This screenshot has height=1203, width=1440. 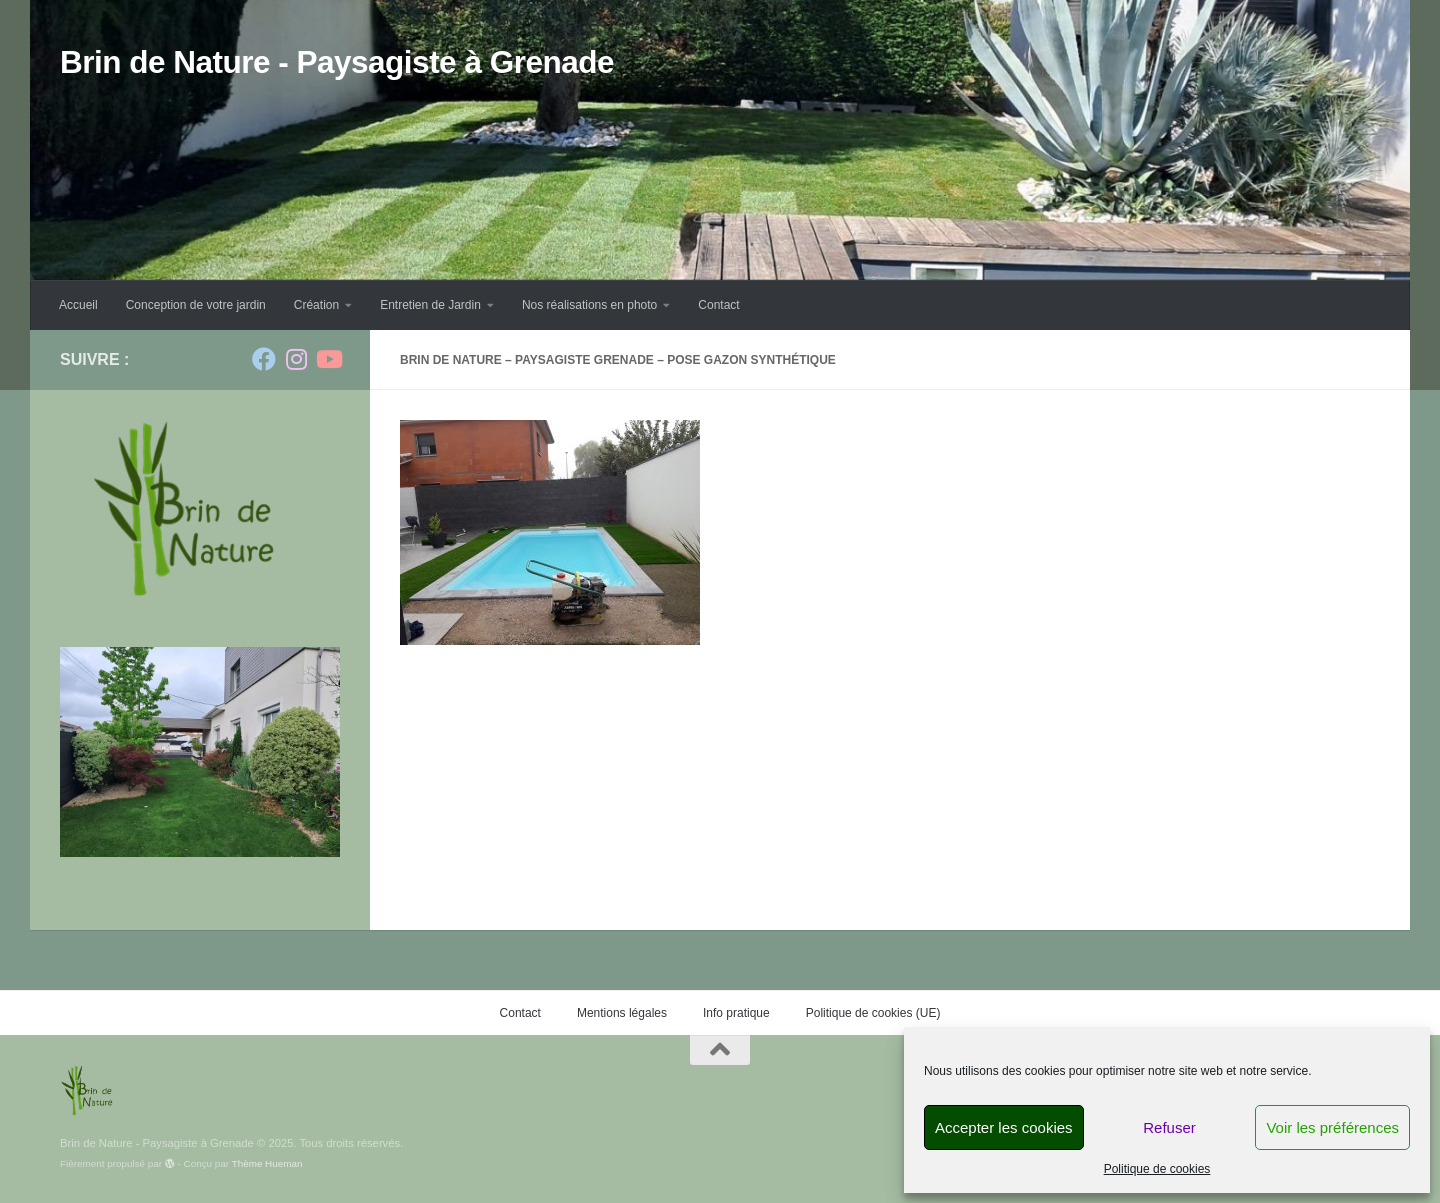 I want to click on Précédent [button], so click(x=248, y=764).